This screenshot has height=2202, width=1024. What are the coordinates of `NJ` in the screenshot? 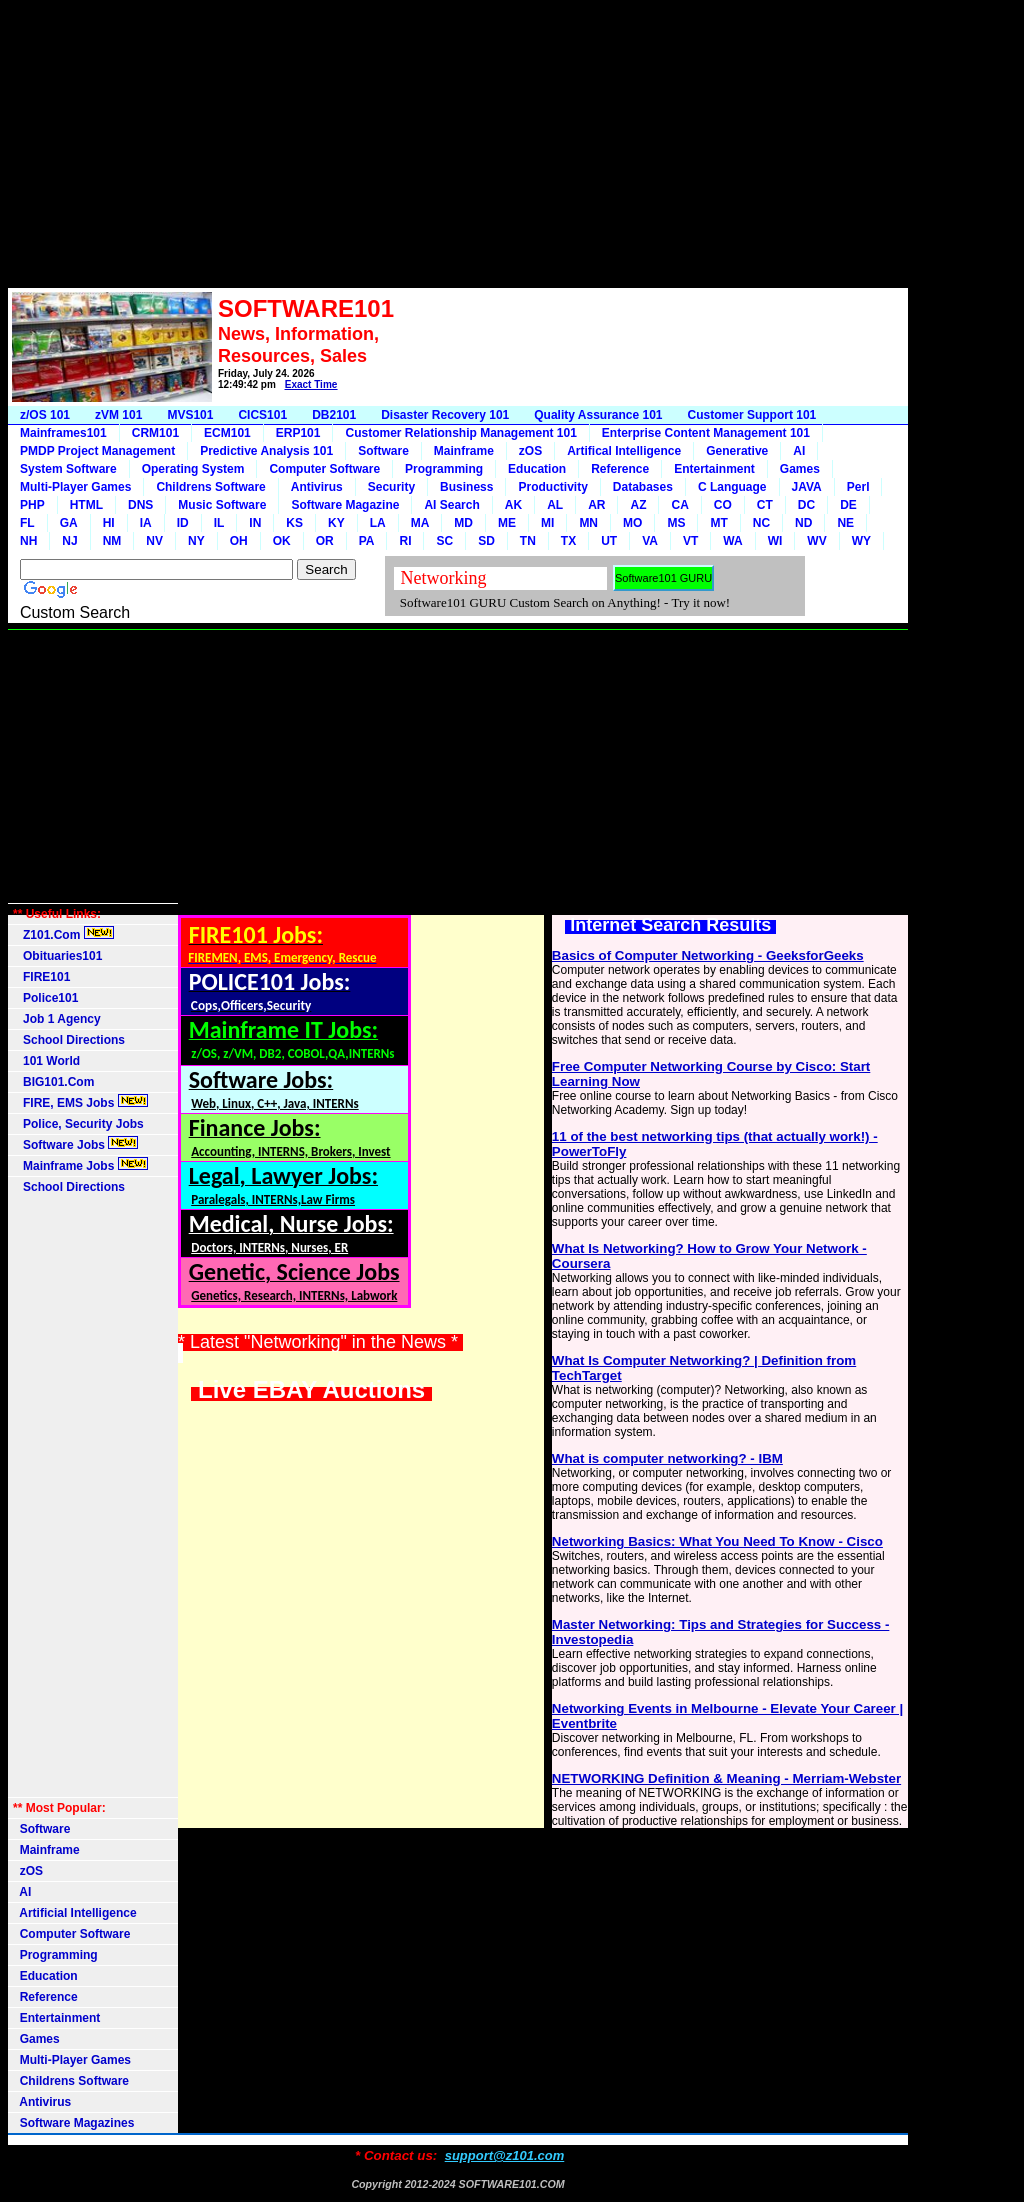 It's located at (69, 541).